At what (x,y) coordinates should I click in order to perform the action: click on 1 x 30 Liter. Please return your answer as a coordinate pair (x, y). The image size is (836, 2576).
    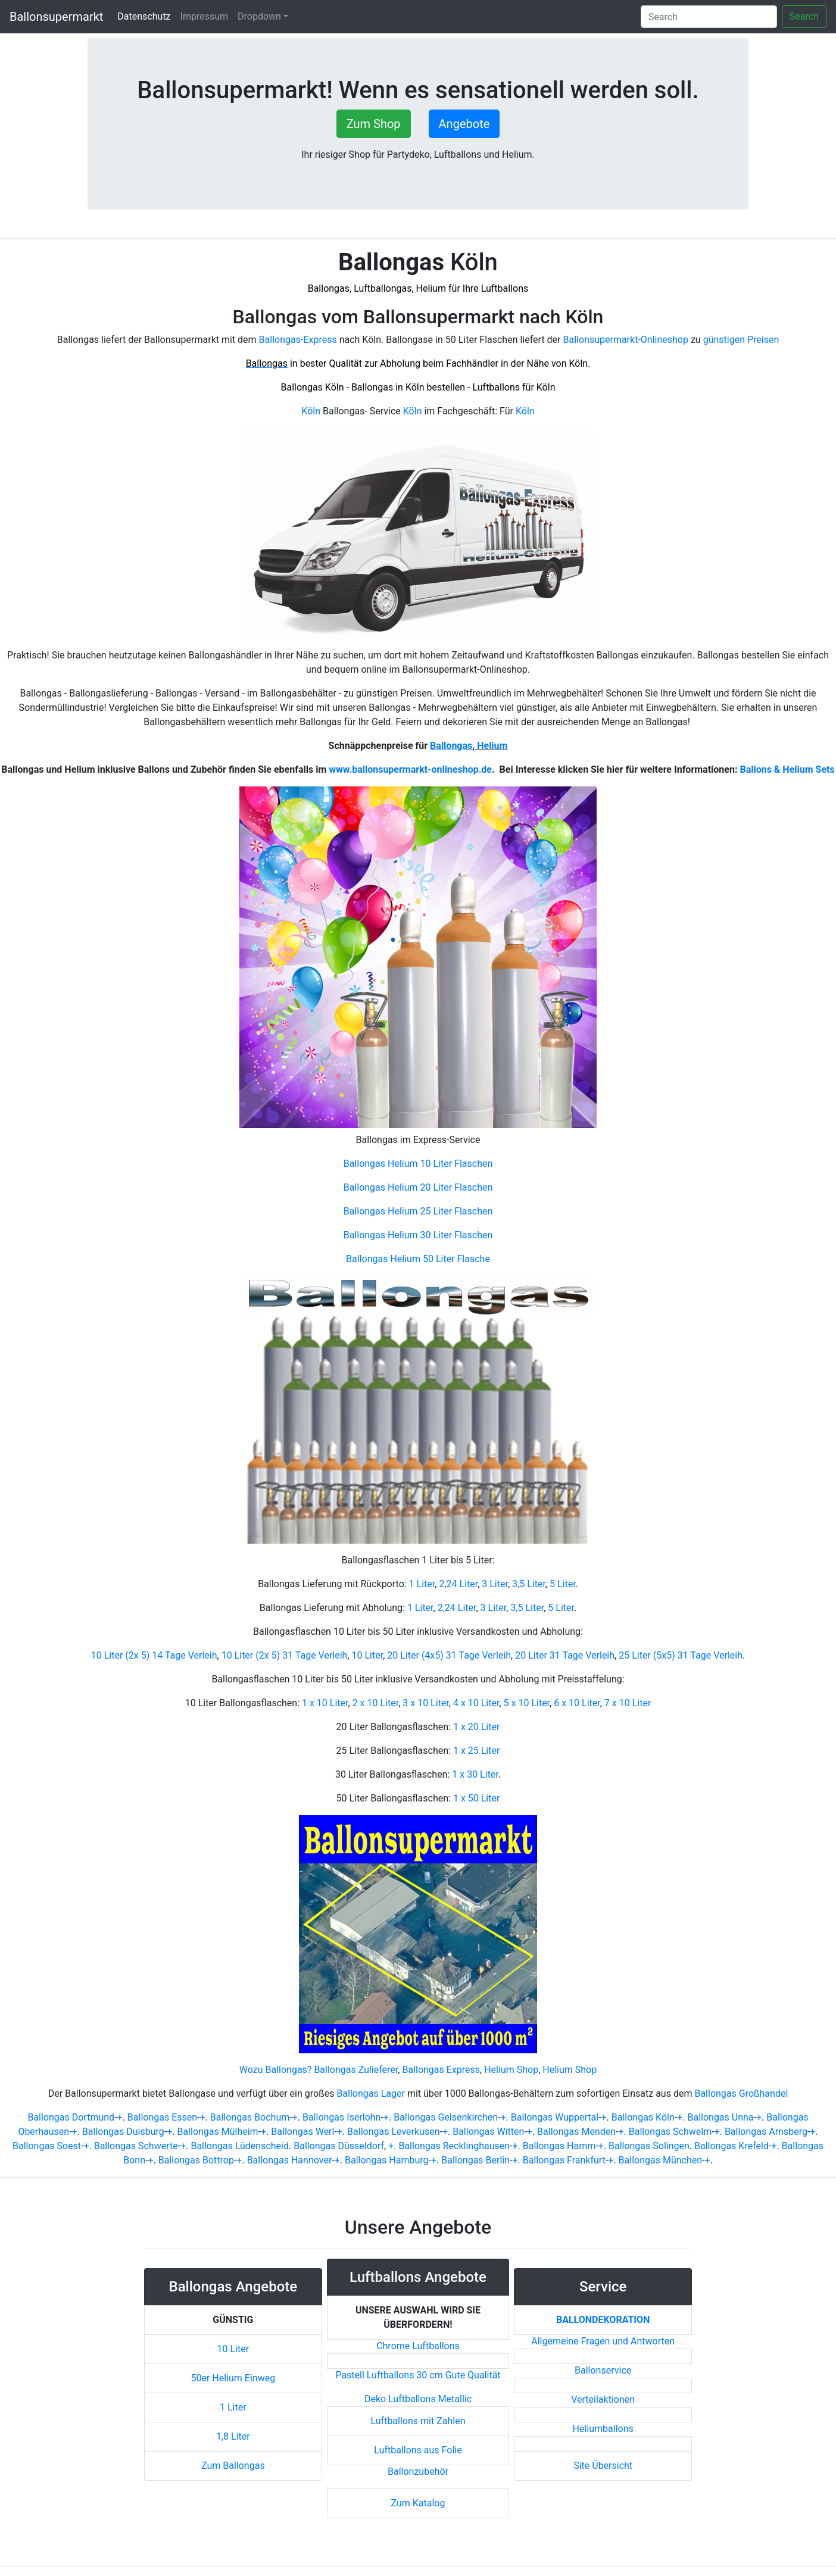
    Looking at the image, I should click on (475, 1774).